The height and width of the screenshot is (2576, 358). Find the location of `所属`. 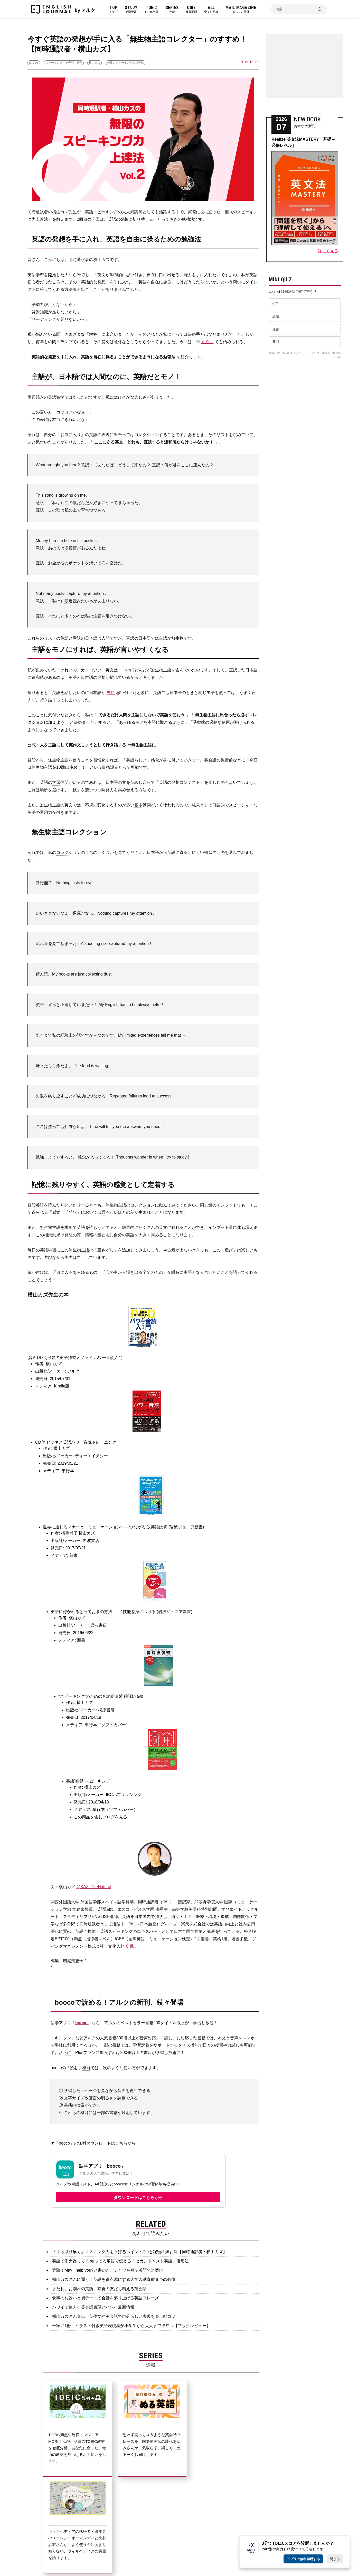

所属 is located at coordinates (130, 1946).